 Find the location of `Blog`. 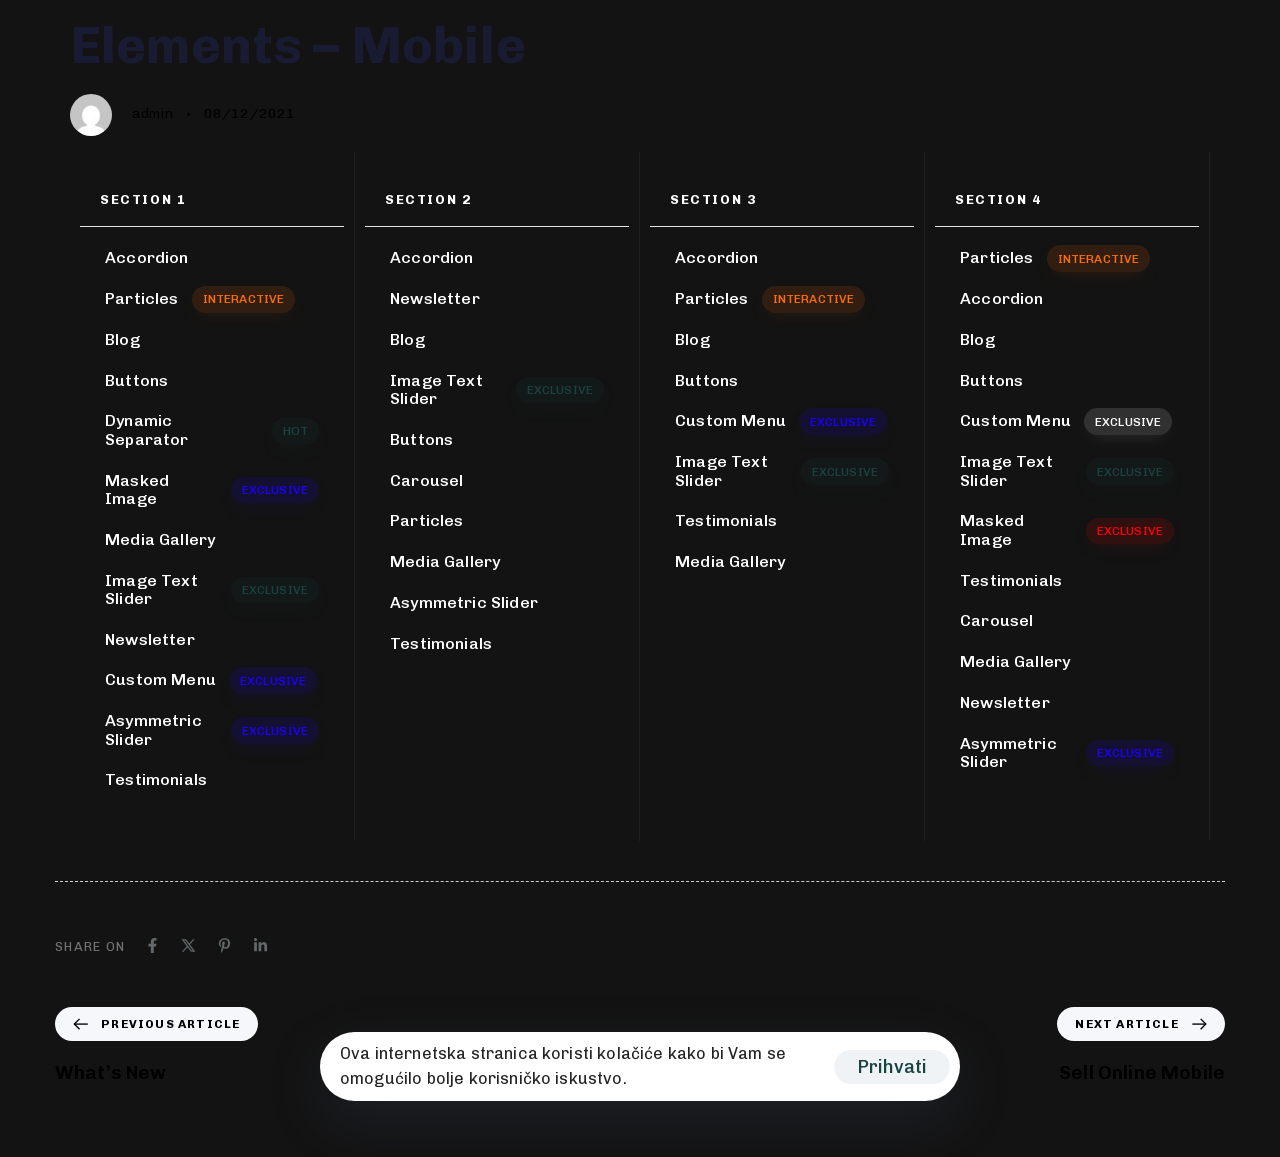

Blog is located at coordinates (122, 339).